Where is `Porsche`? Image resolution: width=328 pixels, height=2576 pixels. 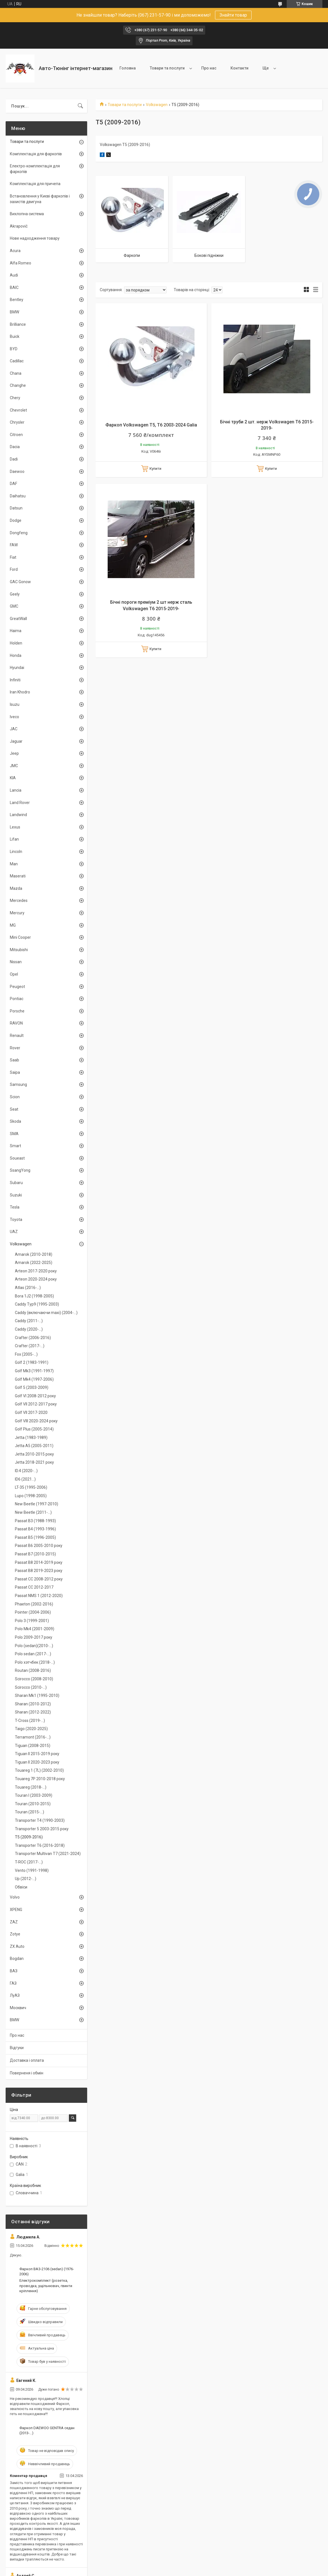 Porsche is located at coordinates (17, 1011).